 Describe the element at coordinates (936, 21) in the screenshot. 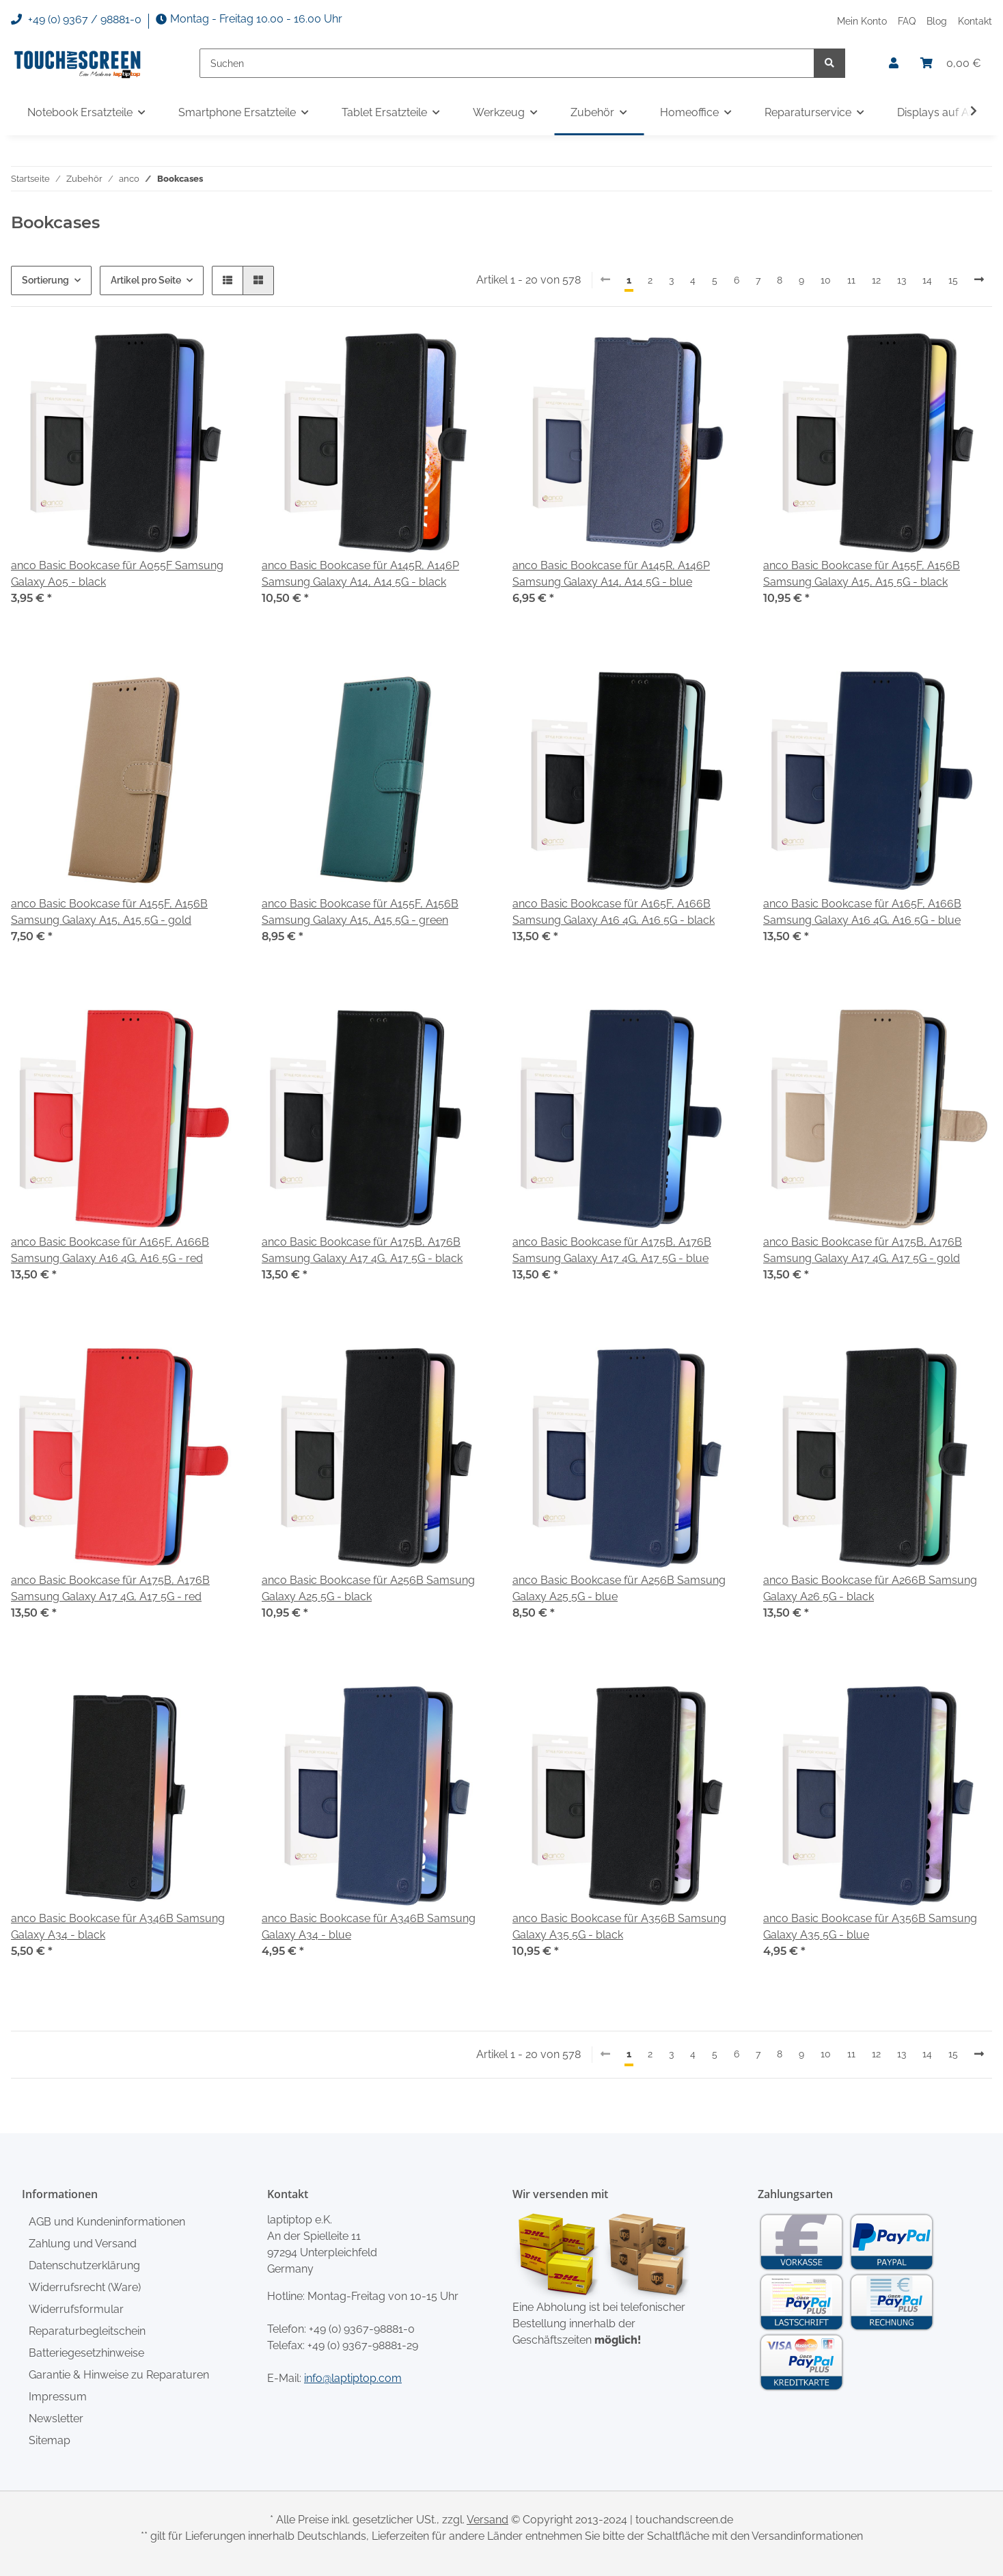

I see `Blog` at that location.